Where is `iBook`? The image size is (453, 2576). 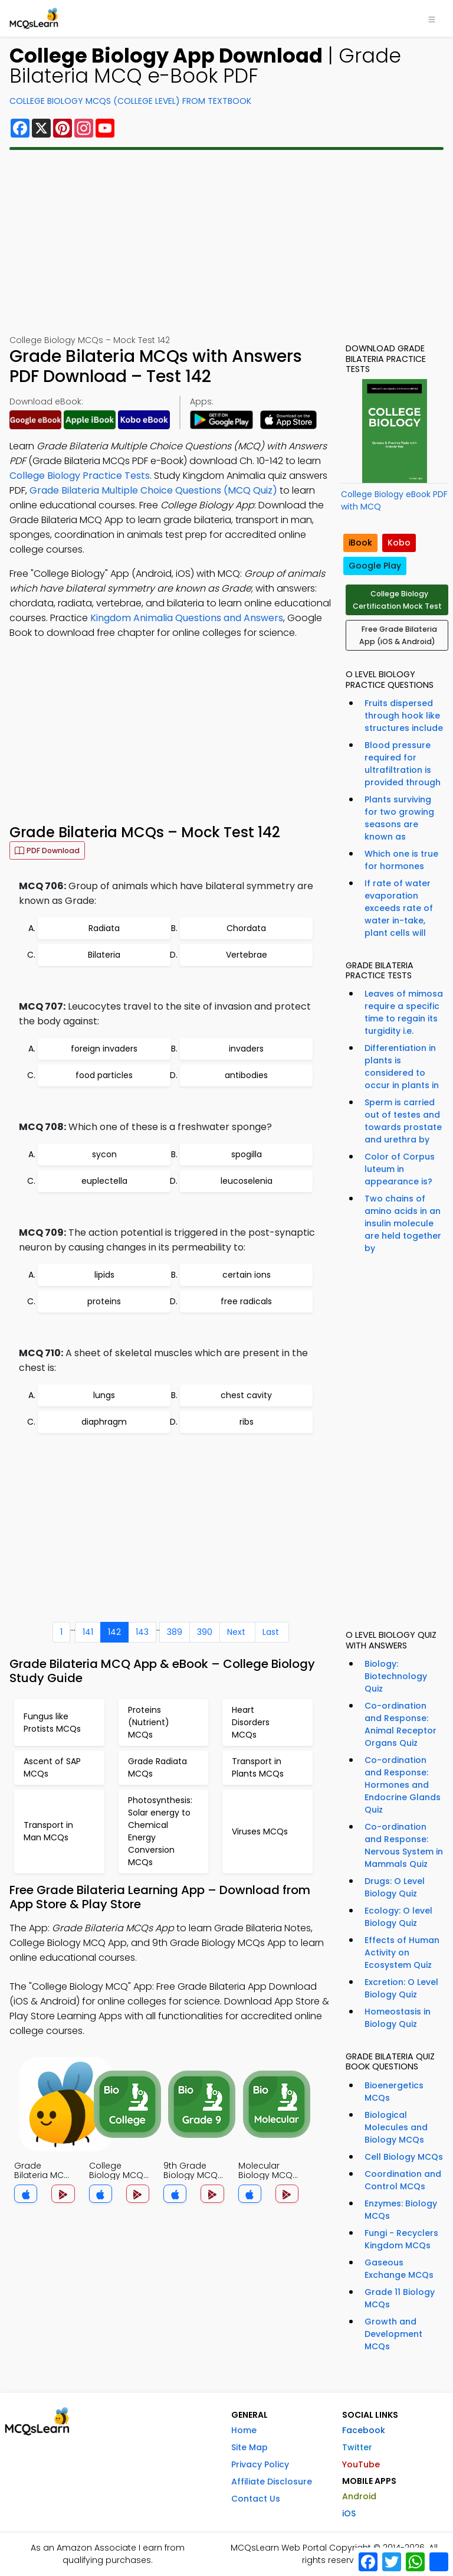
iBook is located at coordinates (360, 542).